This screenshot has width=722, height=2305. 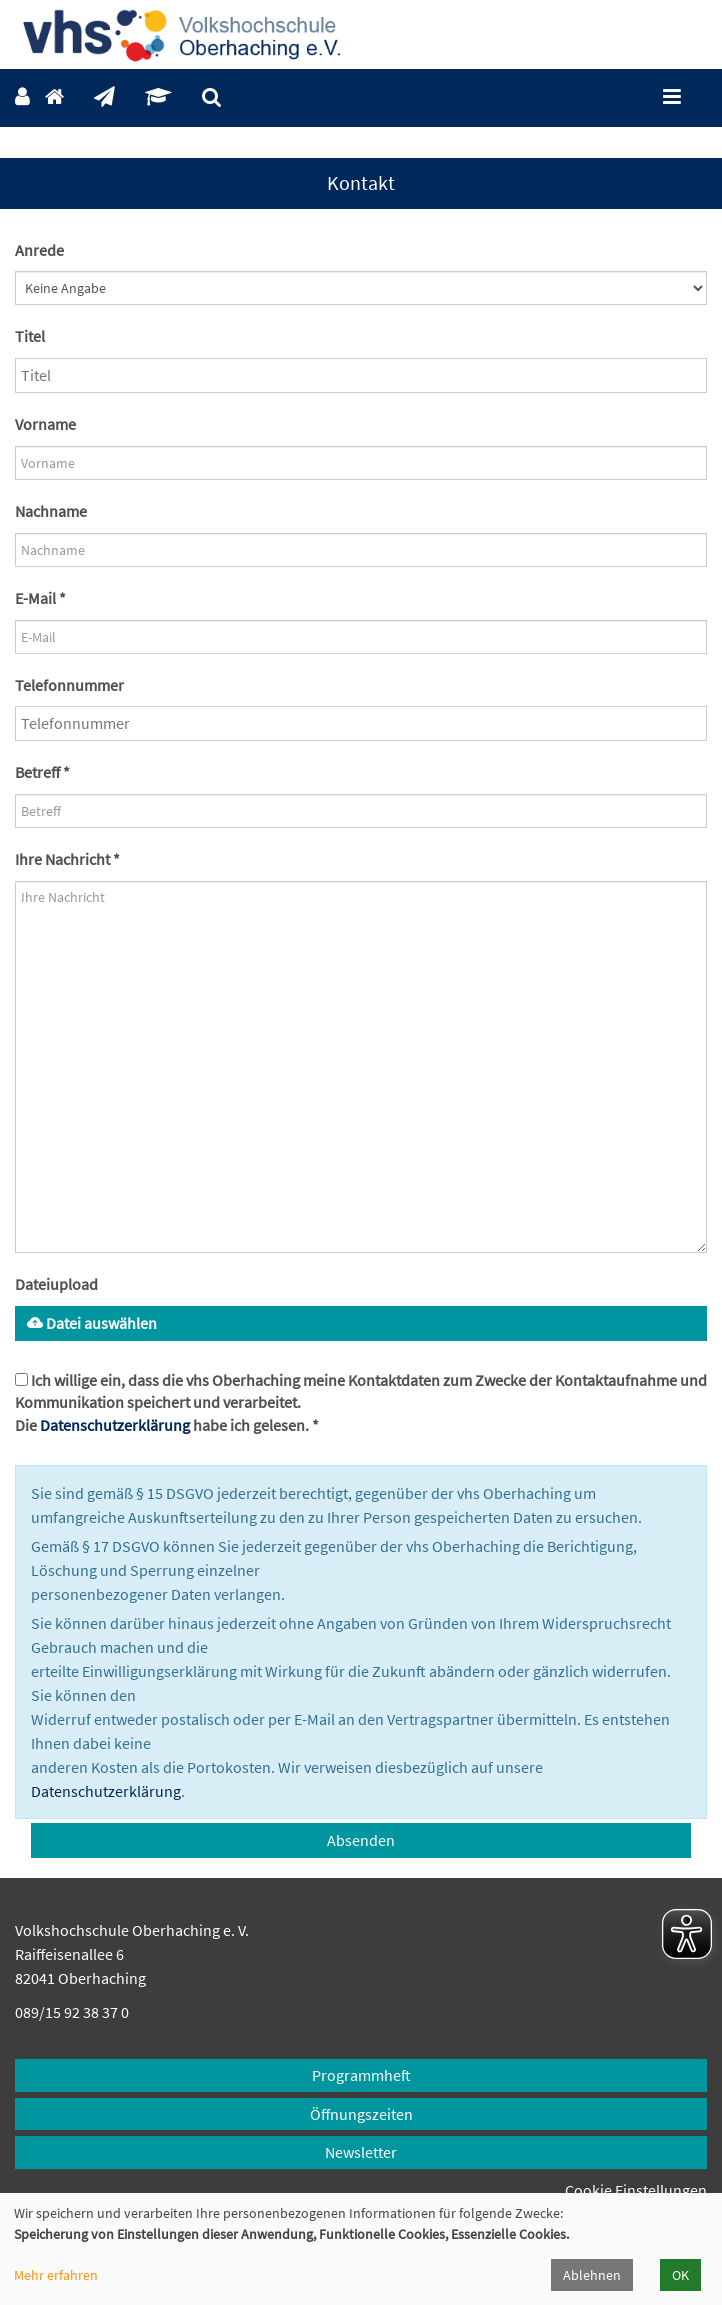 I want to click on Newsletter, so click(x=361, y=2152).